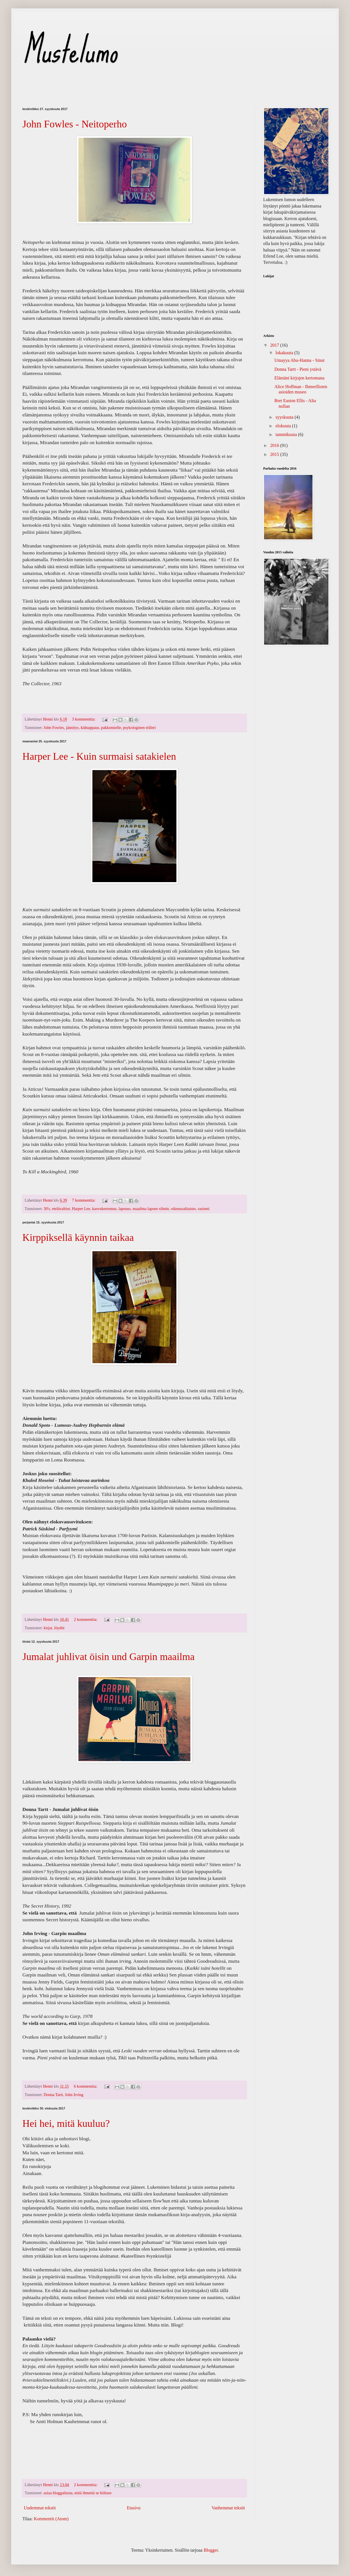  What do you see at coordinates (124, 1208) in the screenshot?
I see `lapsuus` at bounding box center [124, 1208].